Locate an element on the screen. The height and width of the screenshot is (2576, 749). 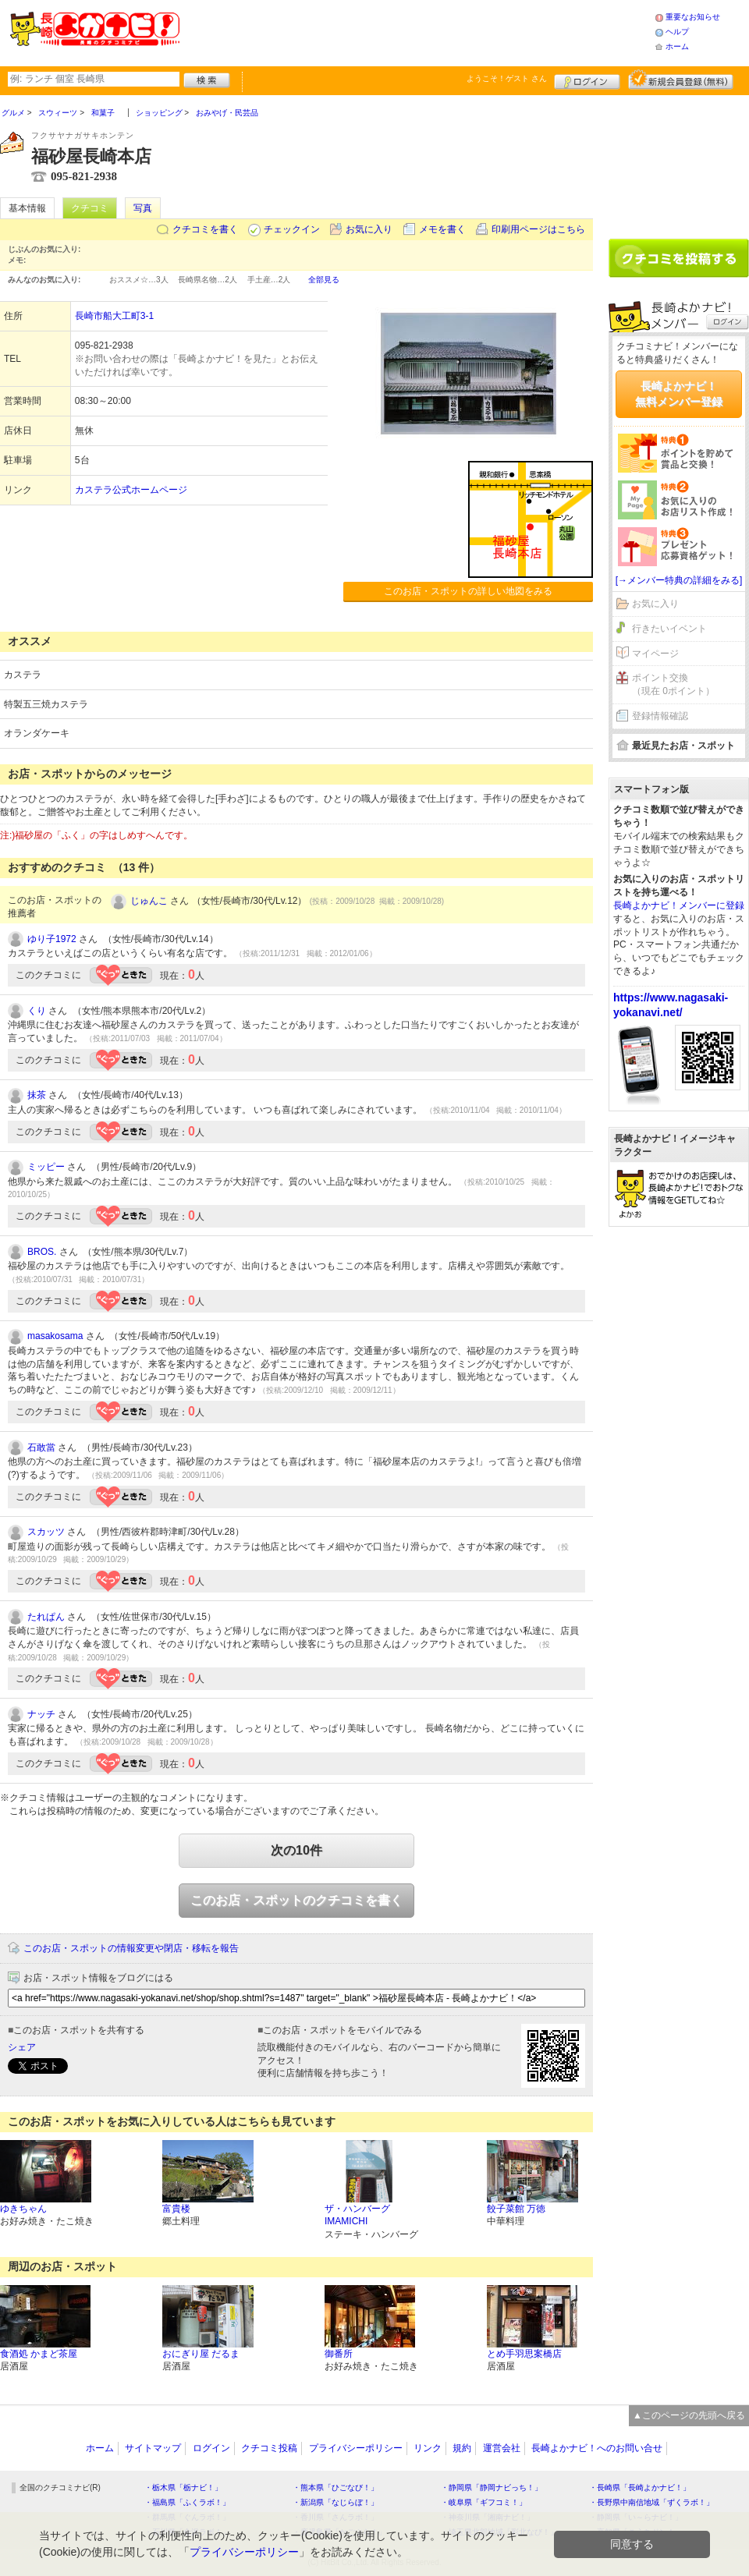
餃子菜館 万徳 is located at coordinates (516, 2208).